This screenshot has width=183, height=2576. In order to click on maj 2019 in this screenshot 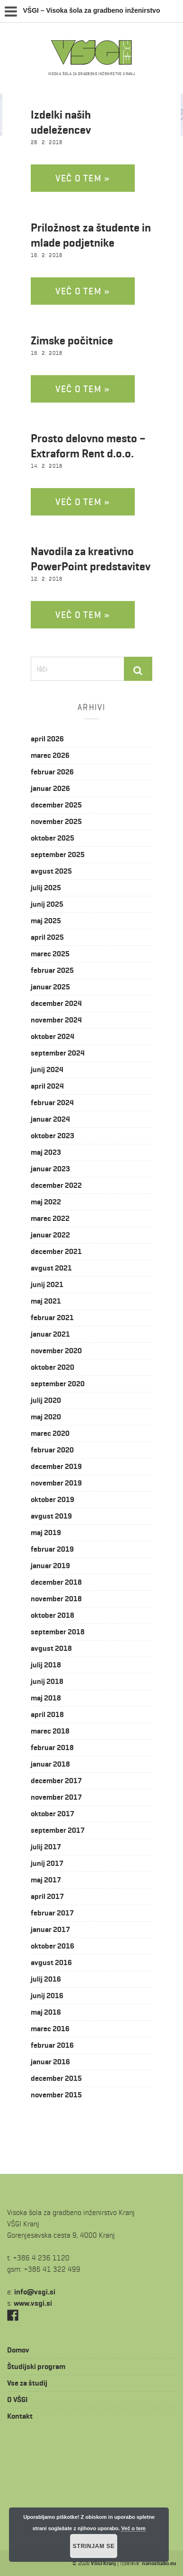, I will do `click(46, 1532)`.